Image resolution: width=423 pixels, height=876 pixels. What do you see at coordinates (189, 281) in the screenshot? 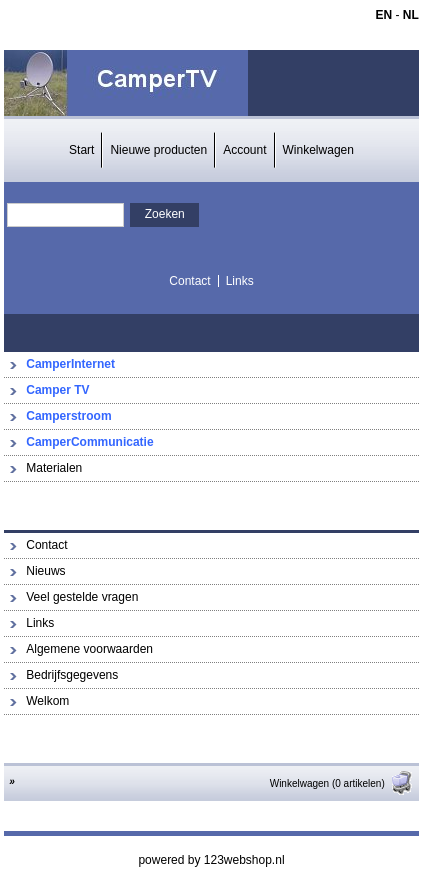
I see `Contact` at bounding box center [189, 281].